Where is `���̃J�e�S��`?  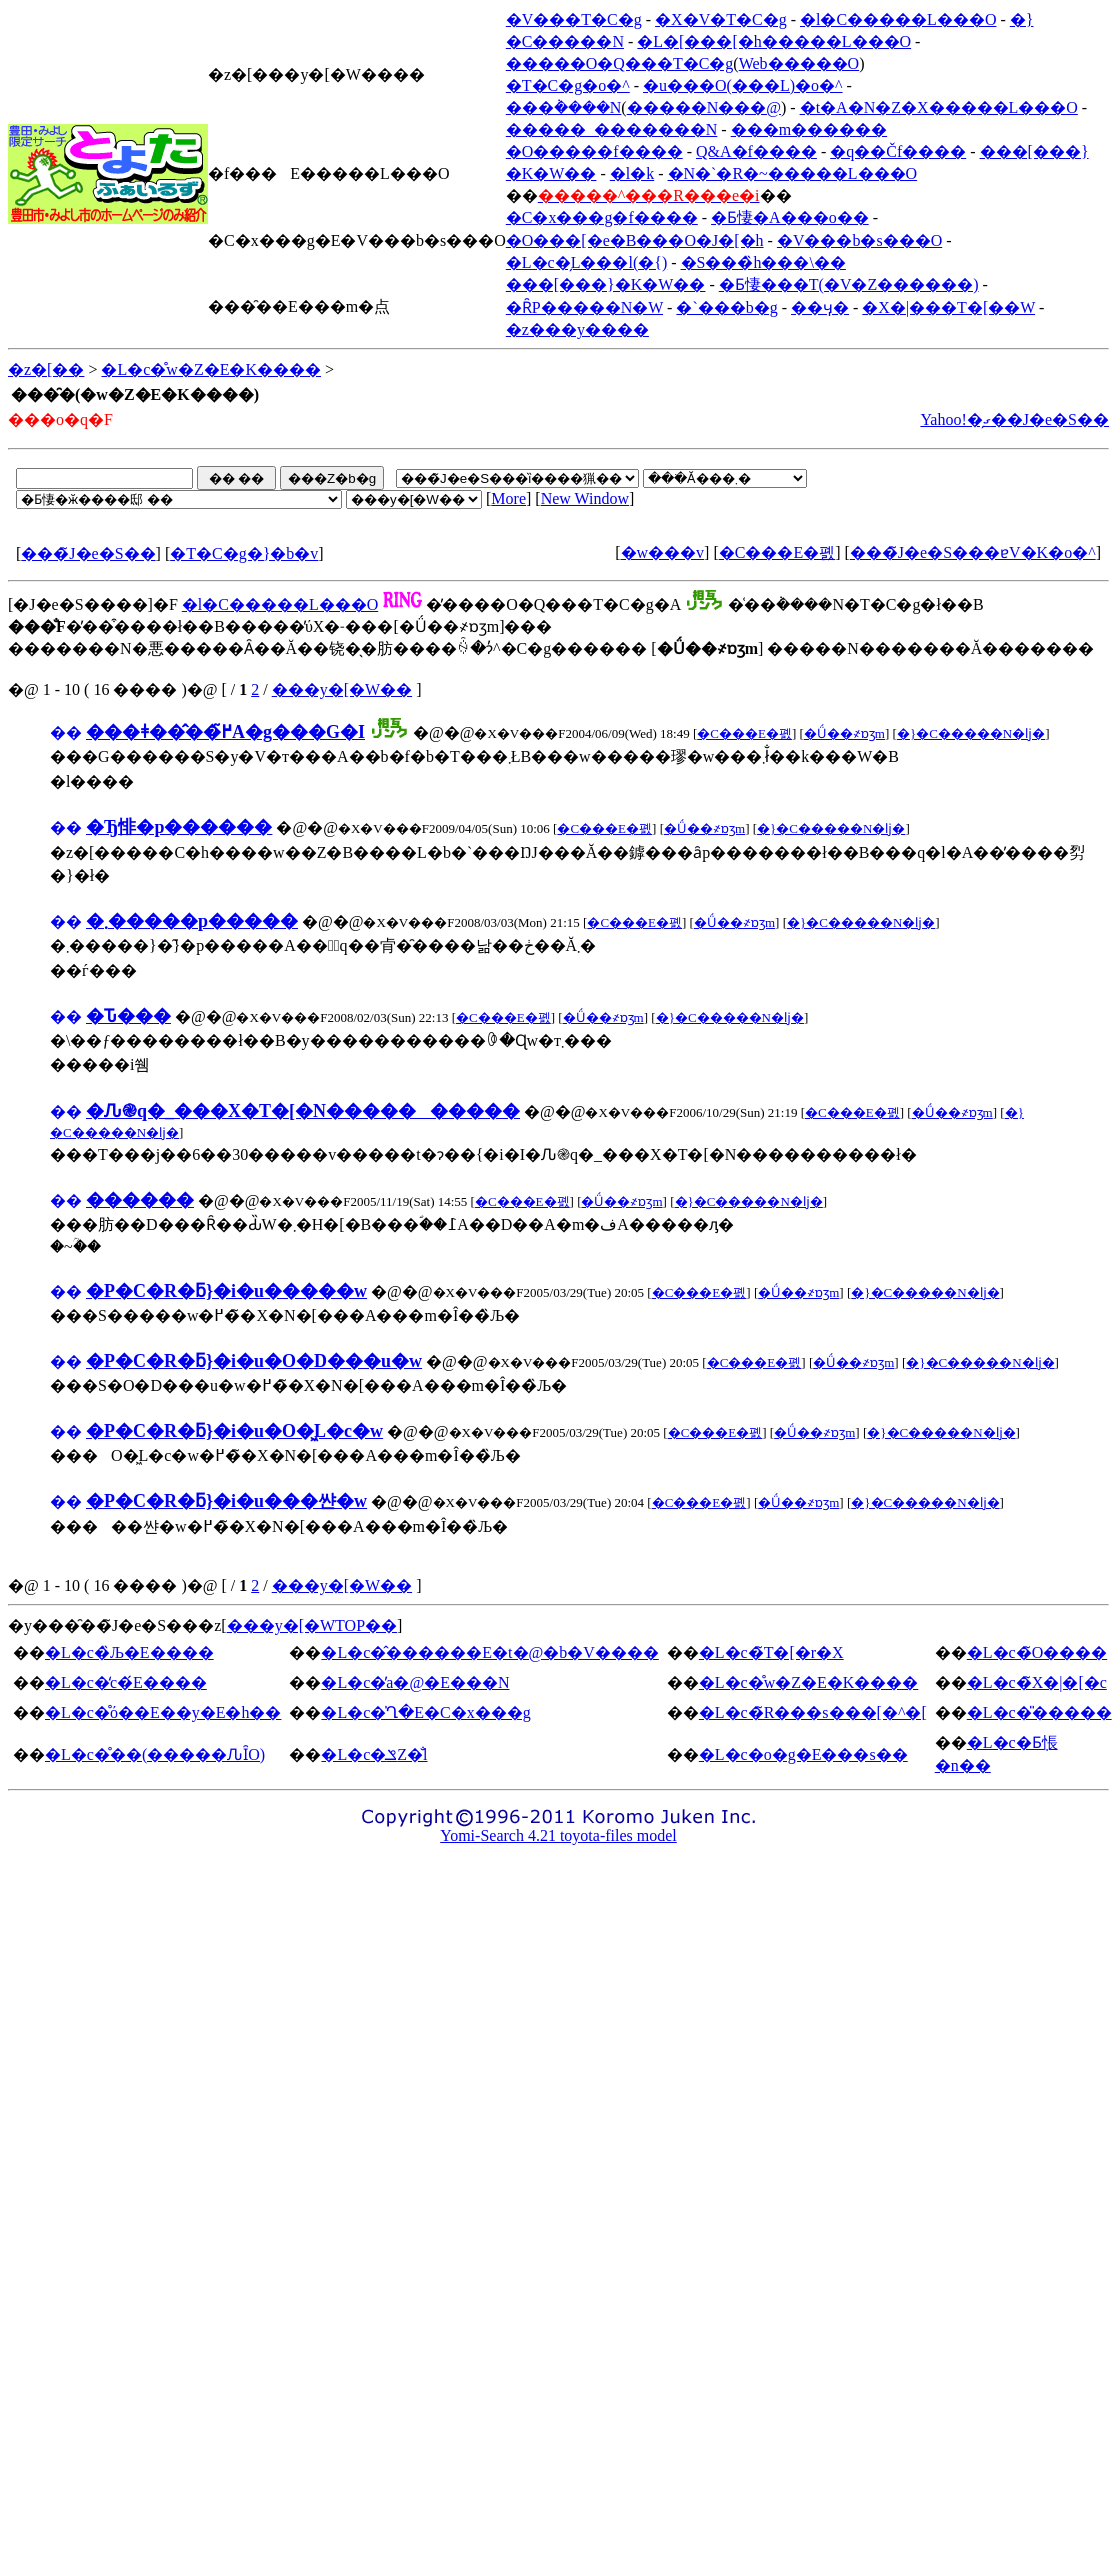
���̃J�e�S�� is located at coordinates (88, 553).